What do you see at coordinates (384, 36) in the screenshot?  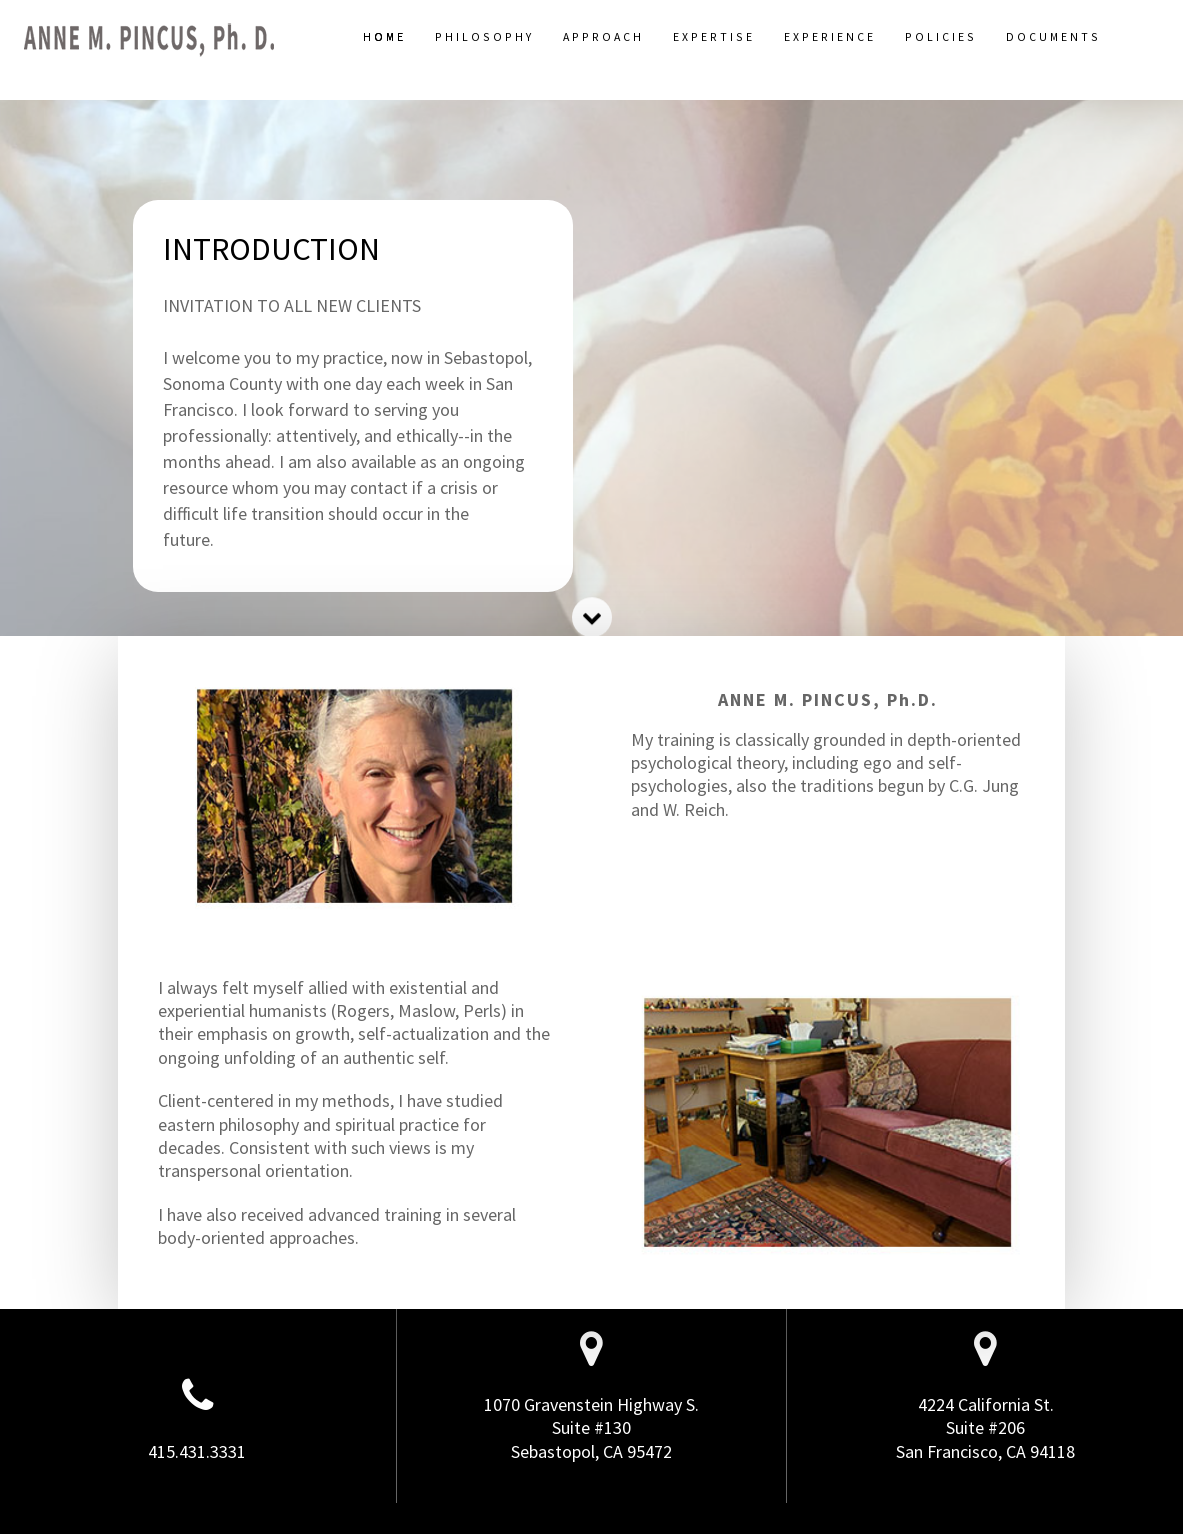 I see `Home` at bounding box center [384, 36].